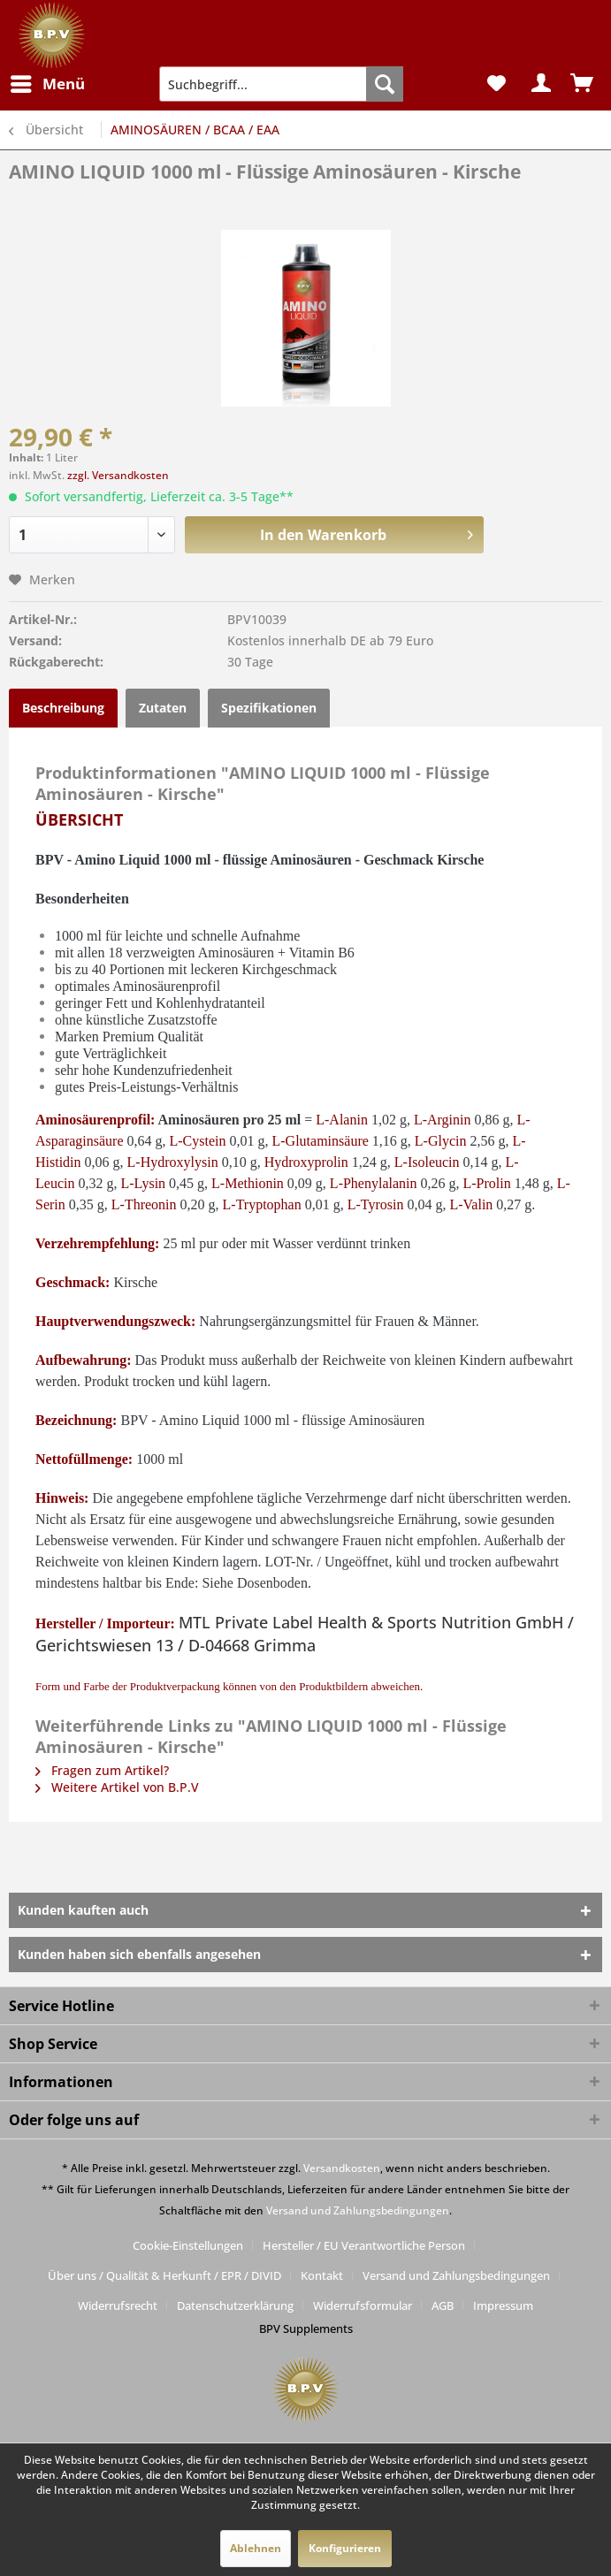 This screenshot has width=611, height=2576. Describe the element at coordinates (118, 475) in the screenshot. I see `zzgl. Versandkosten` at that location.